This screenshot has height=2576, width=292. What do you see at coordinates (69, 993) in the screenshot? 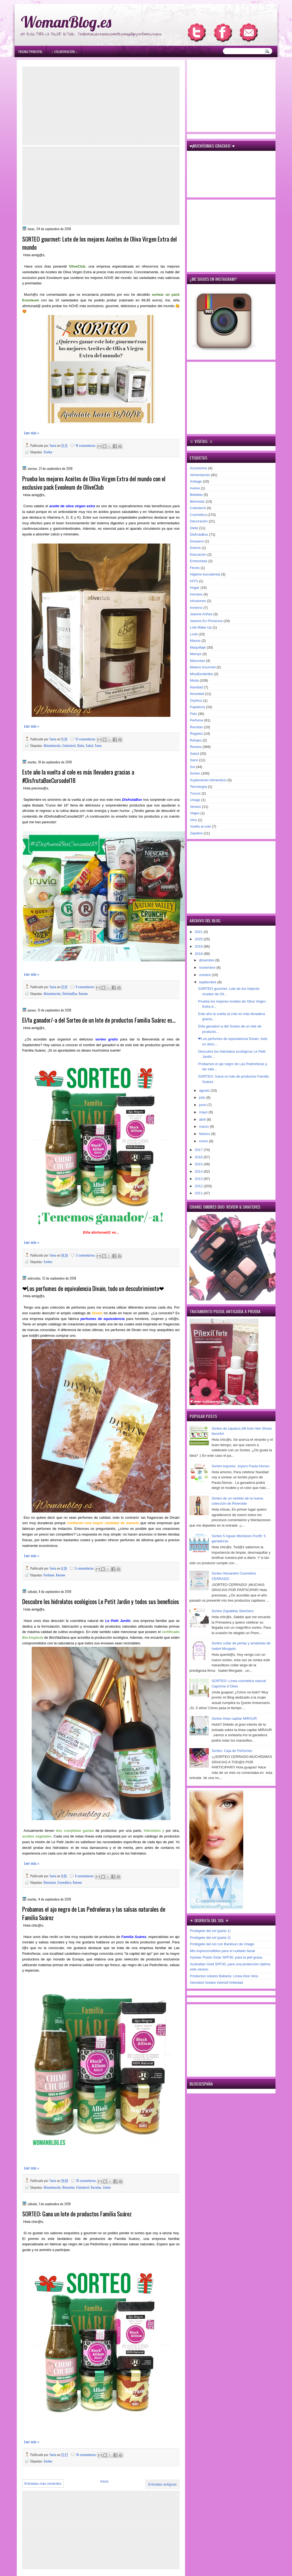
I see `DisfrutaBox` at bounding box center [69, 993].